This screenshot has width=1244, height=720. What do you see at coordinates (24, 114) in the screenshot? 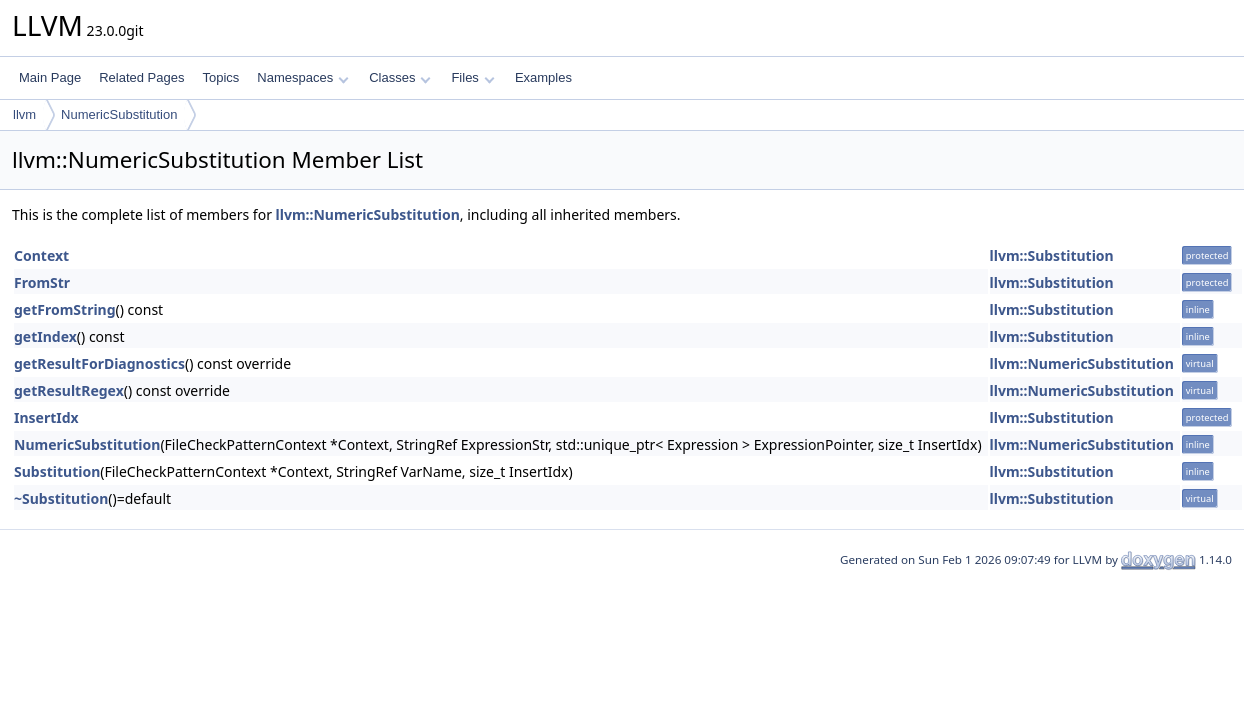
I see `llvm` at bounding box center [24, 114].